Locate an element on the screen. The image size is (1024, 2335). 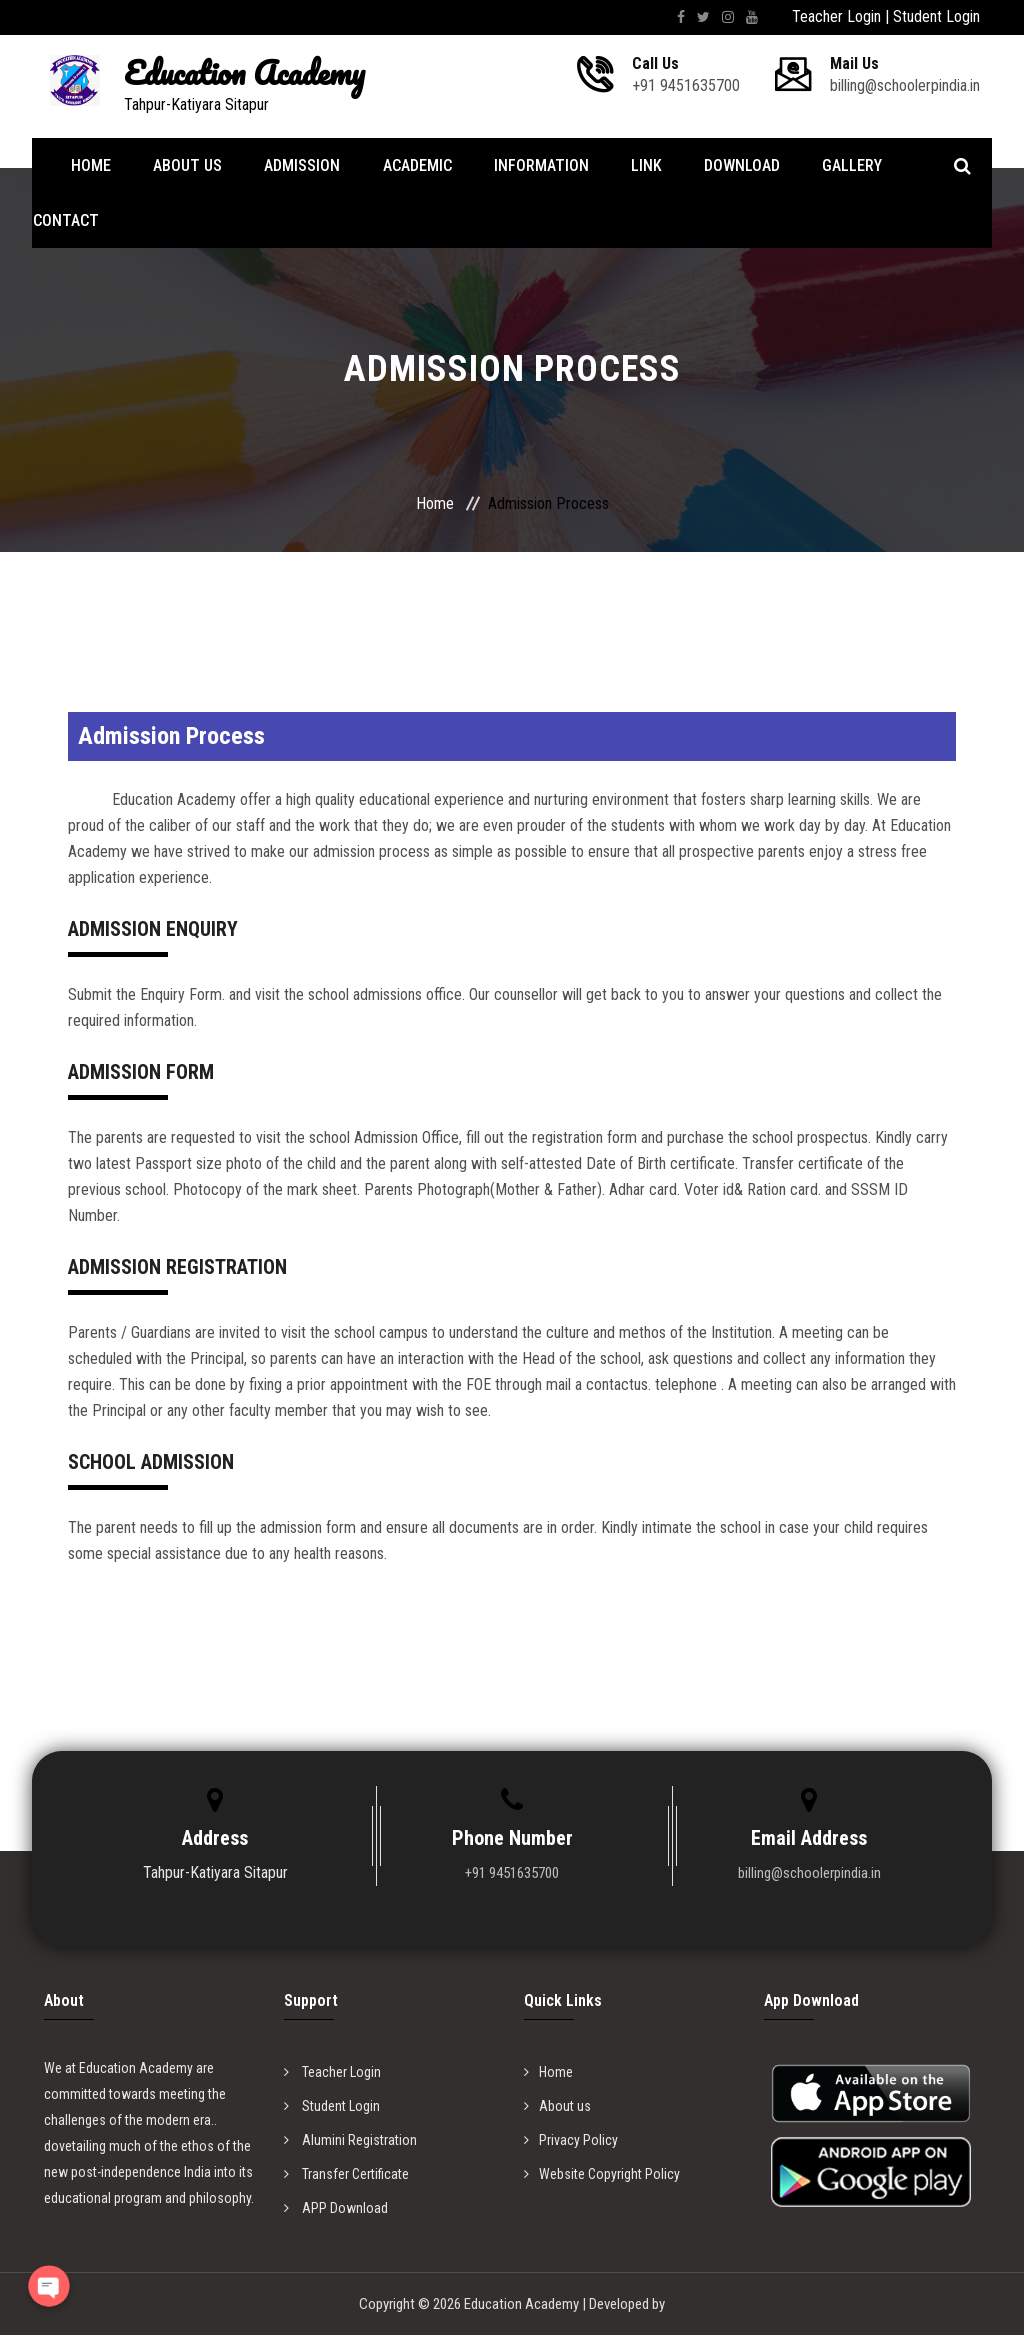
Student Login is located at coordinates (936, 16).